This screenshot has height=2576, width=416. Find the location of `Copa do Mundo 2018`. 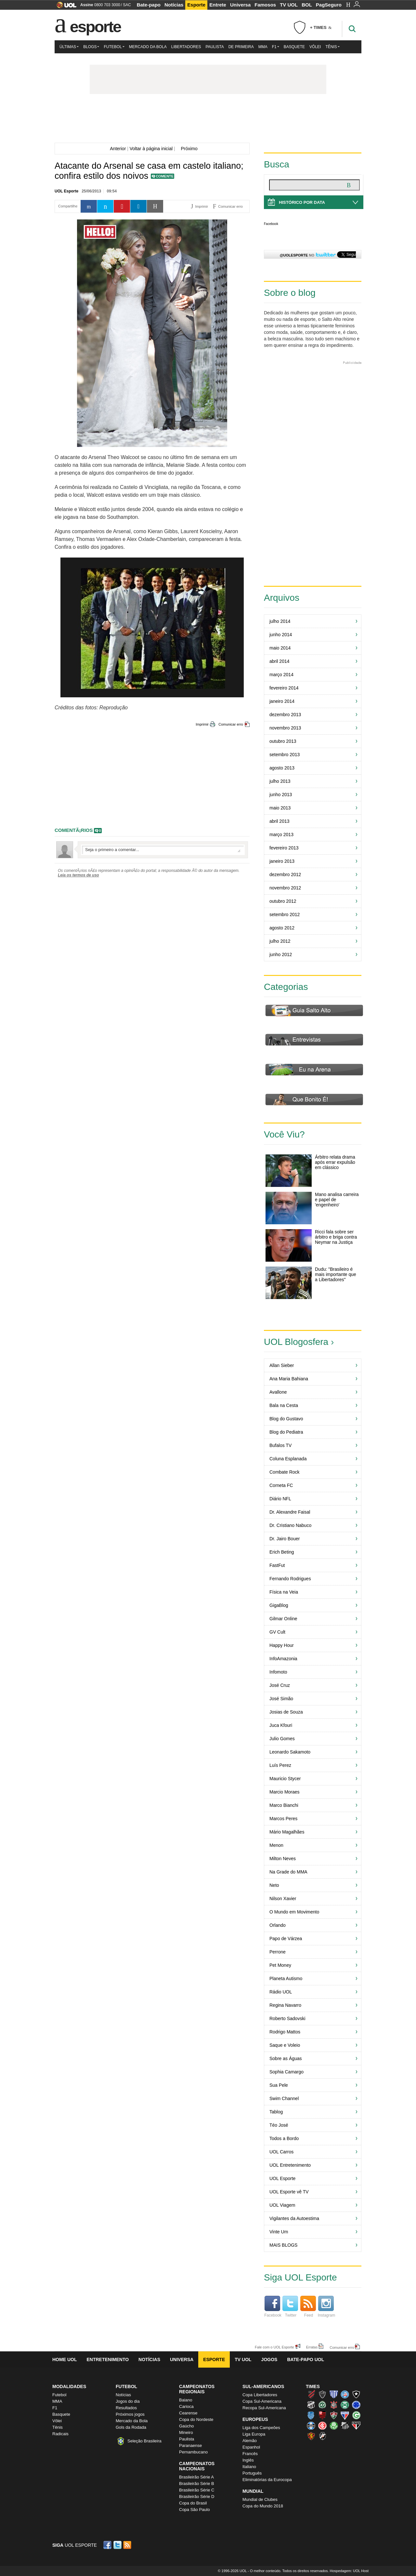

Copa do Mundo 2018 is located at coordinates (262, 2506).